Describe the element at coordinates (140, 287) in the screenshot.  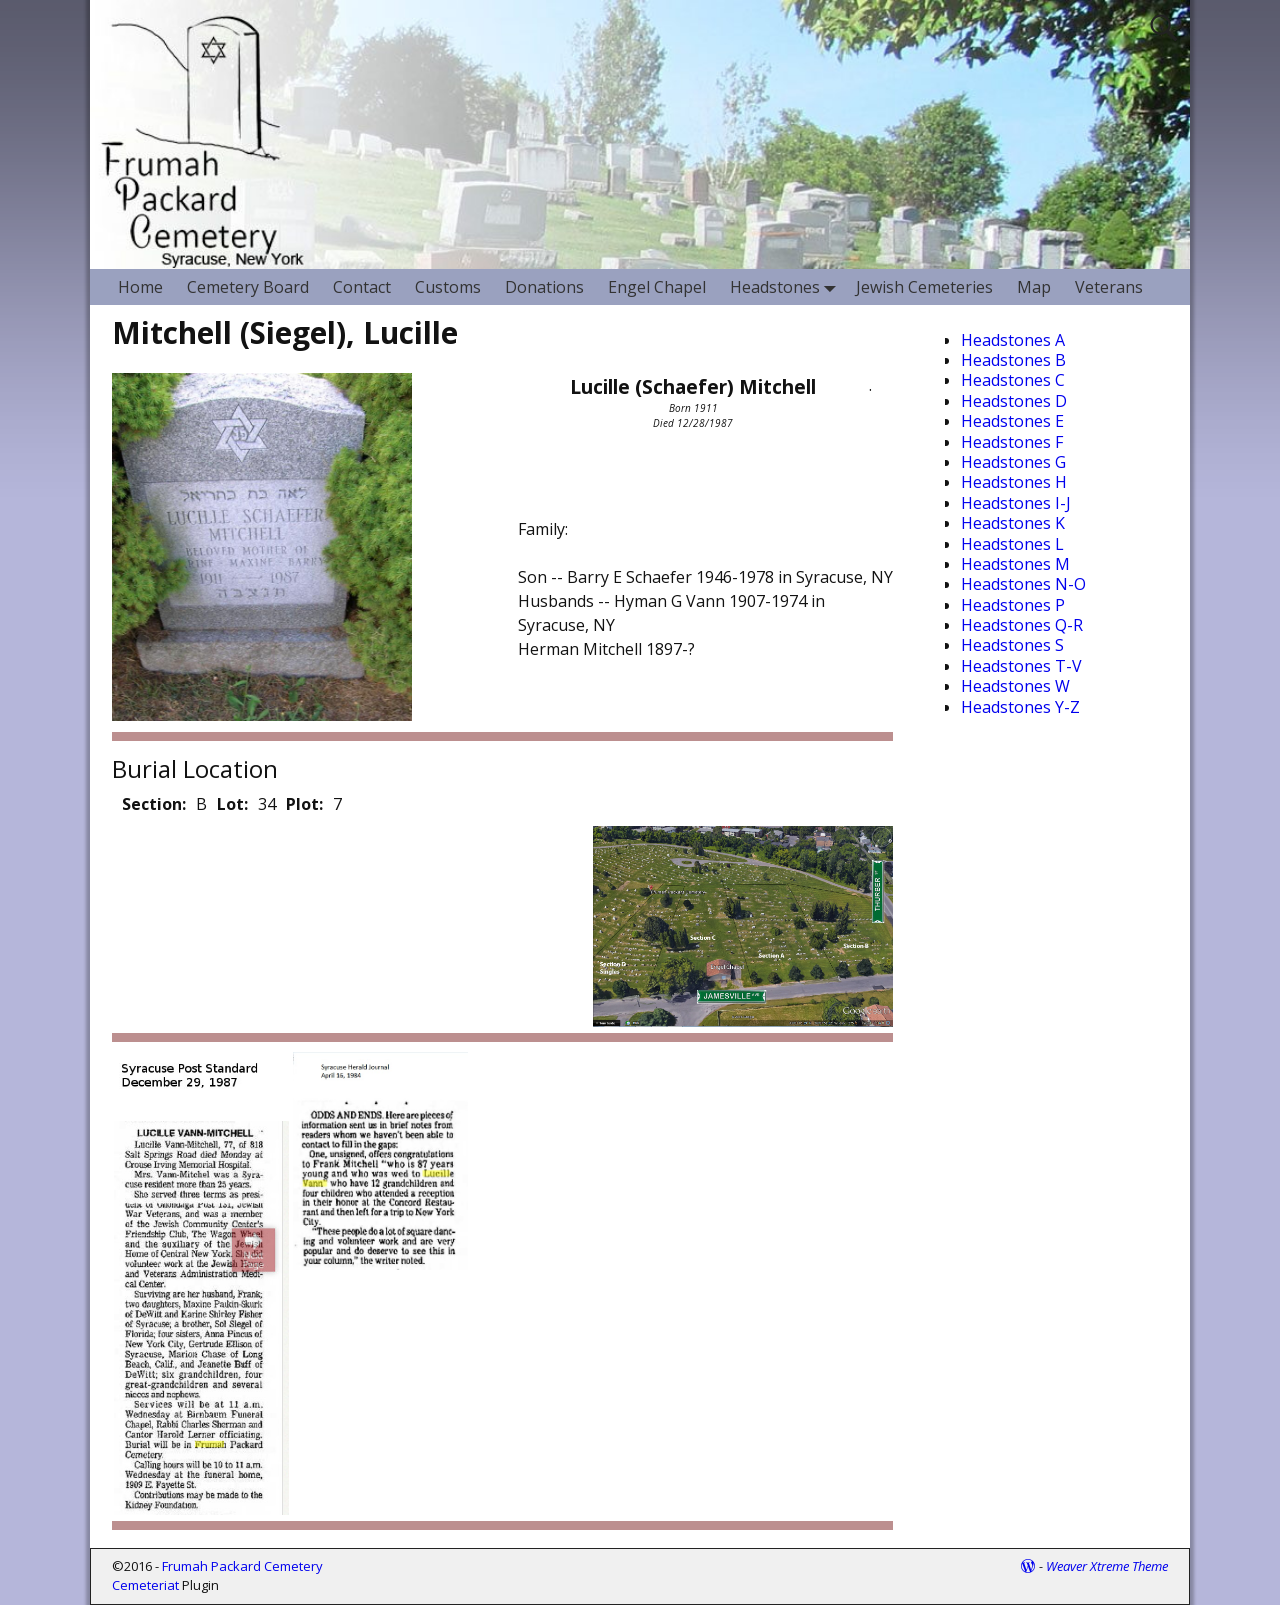
I see `Home` at that location.